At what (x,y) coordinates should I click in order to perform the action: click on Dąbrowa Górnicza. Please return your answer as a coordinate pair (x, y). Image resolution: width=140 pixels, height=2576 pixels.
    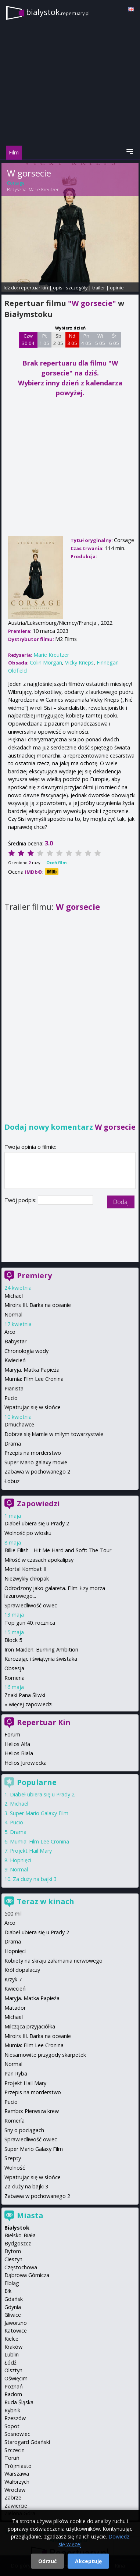
    Looking at the image, I should click on (26, 2275).